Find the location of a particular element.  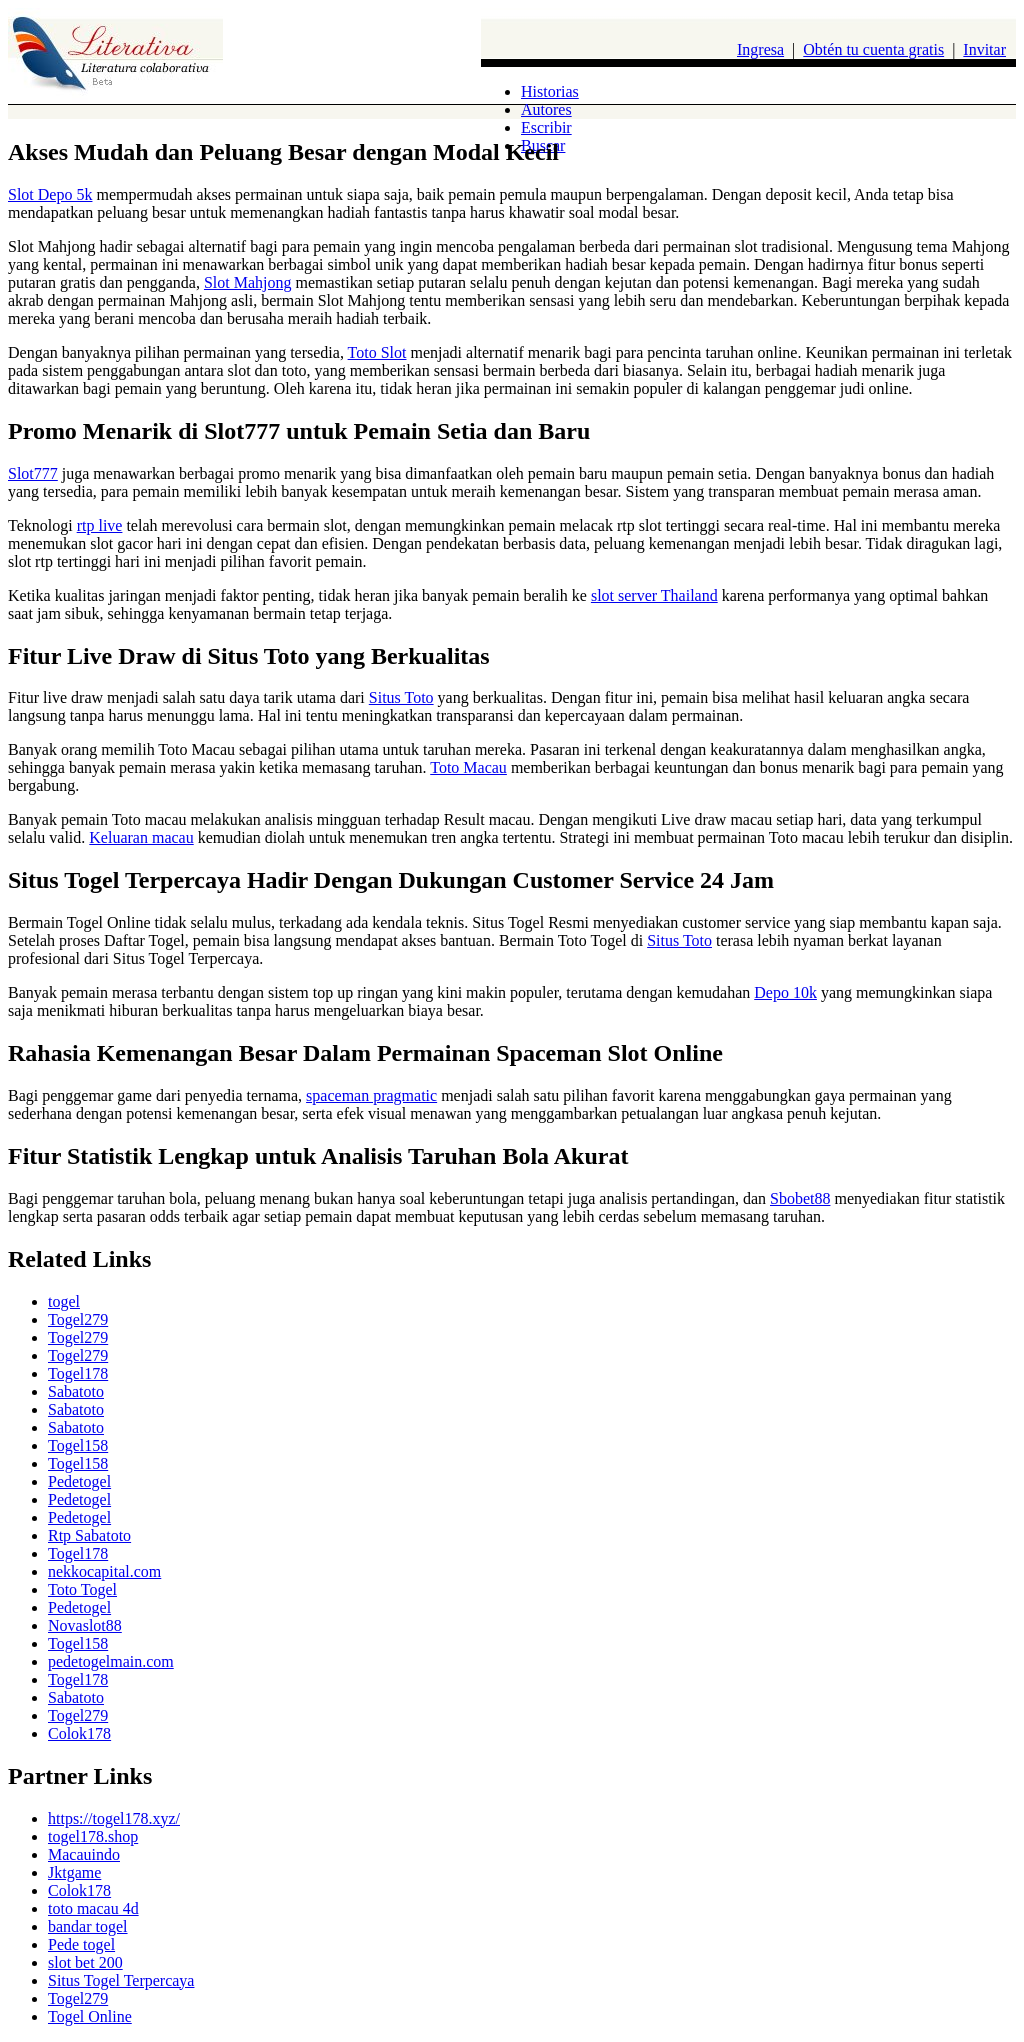

Pede togel is located at coordinates (81, 1944).